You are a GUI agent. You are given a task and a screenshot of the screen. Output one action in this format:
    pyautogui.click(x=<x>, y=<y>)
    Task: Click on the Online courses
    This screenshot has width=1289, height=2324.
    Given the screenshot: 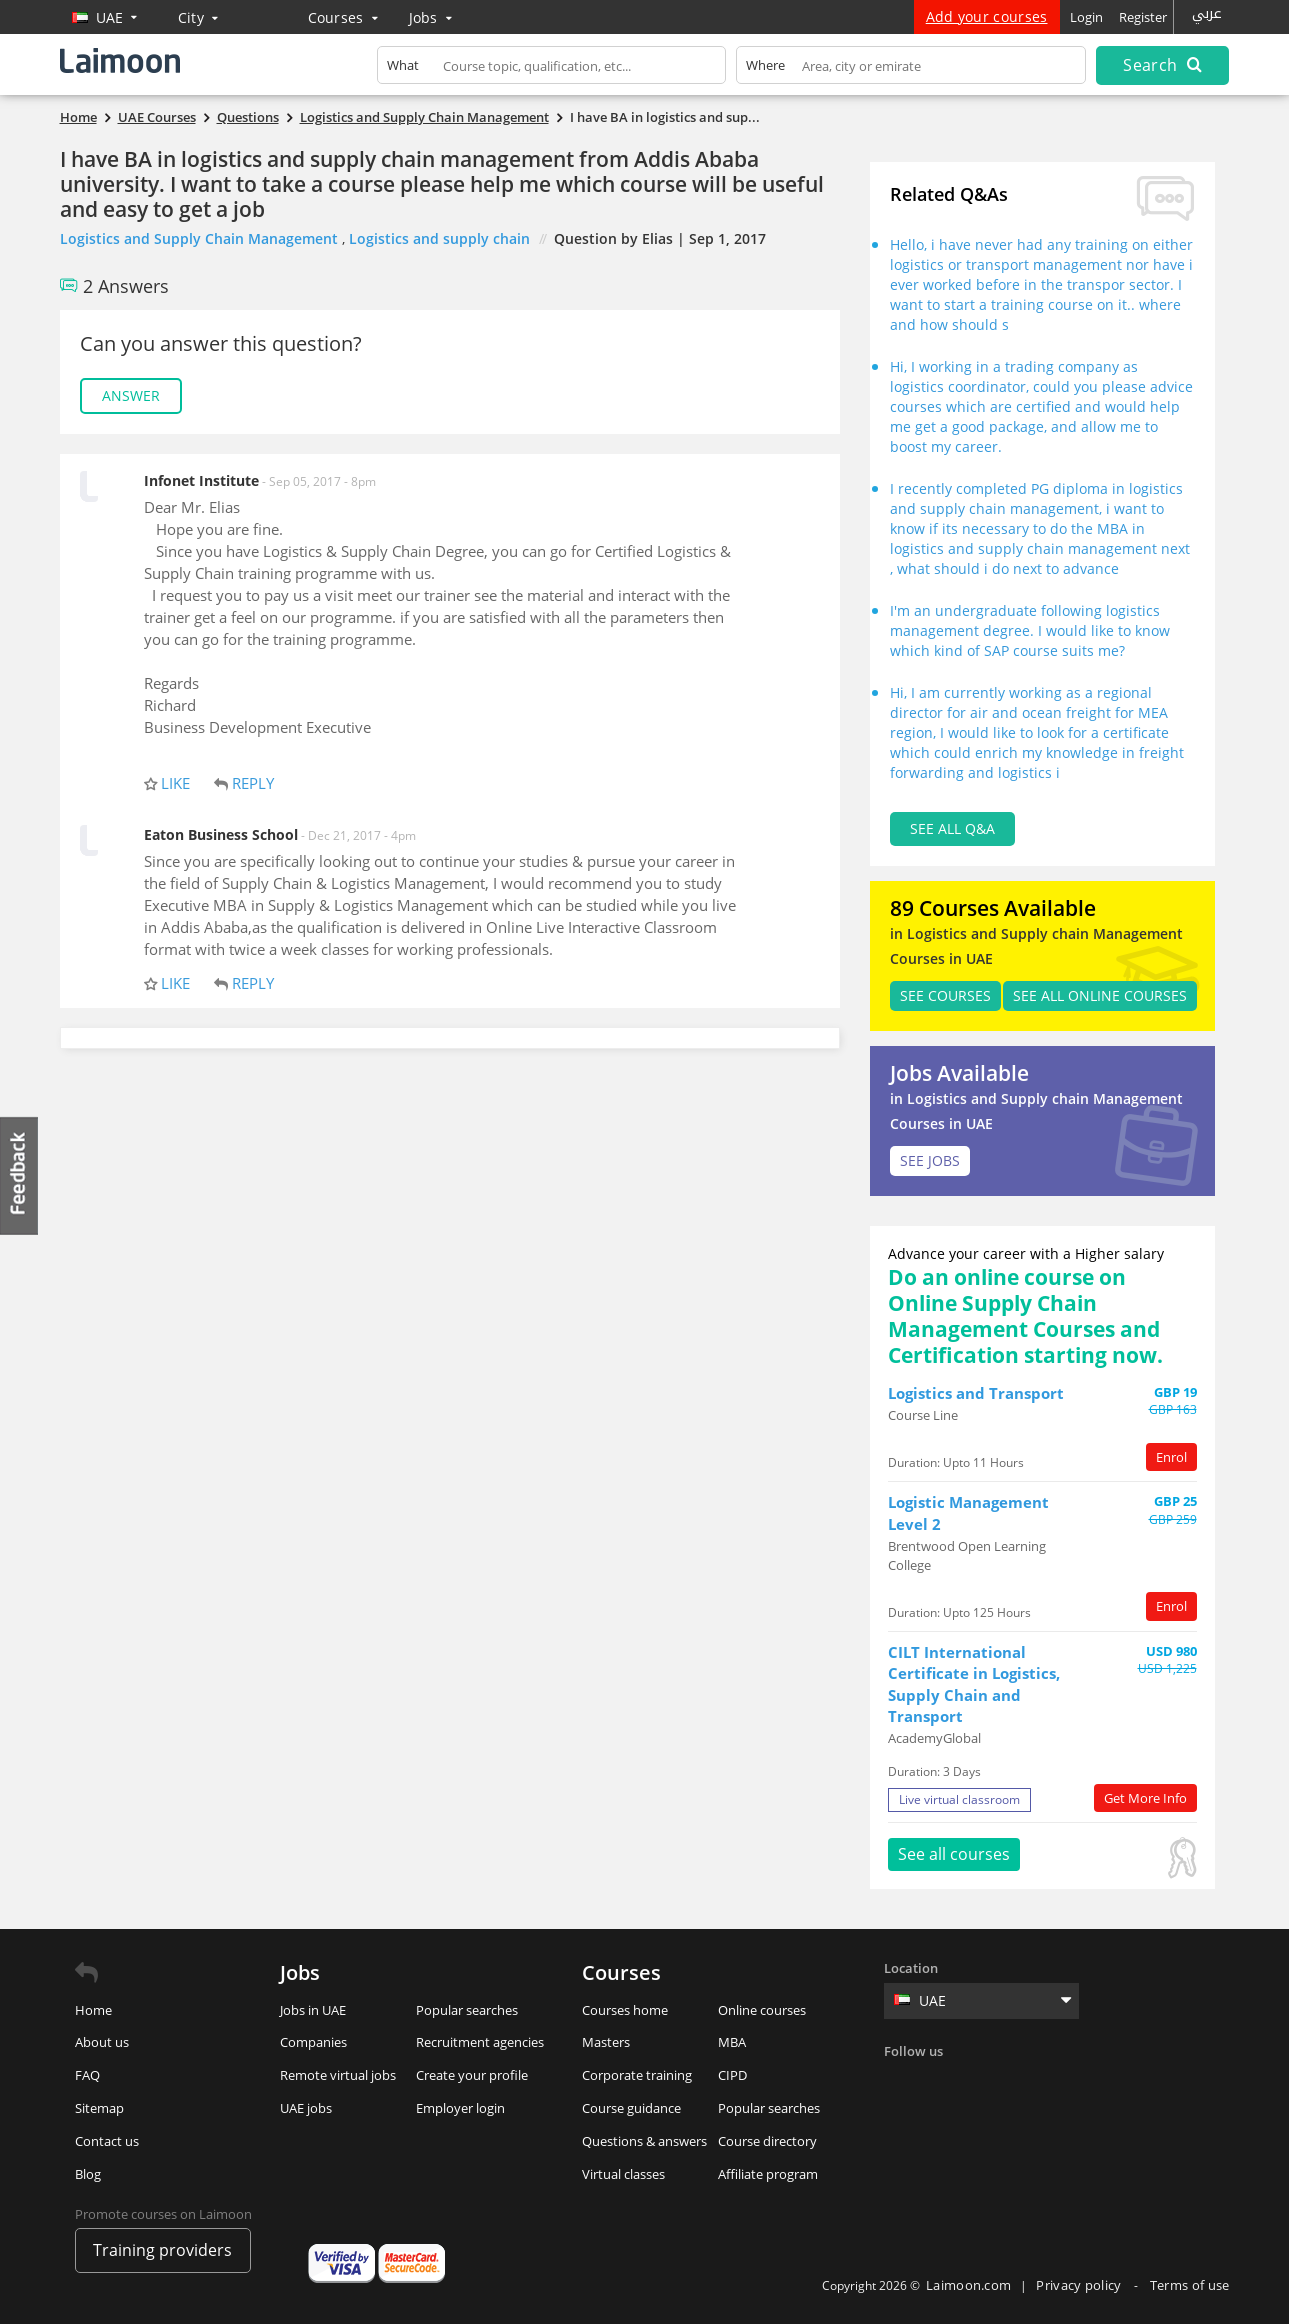 What is the action you would take?
    pyautogui.click(x=762, y=2010)
    